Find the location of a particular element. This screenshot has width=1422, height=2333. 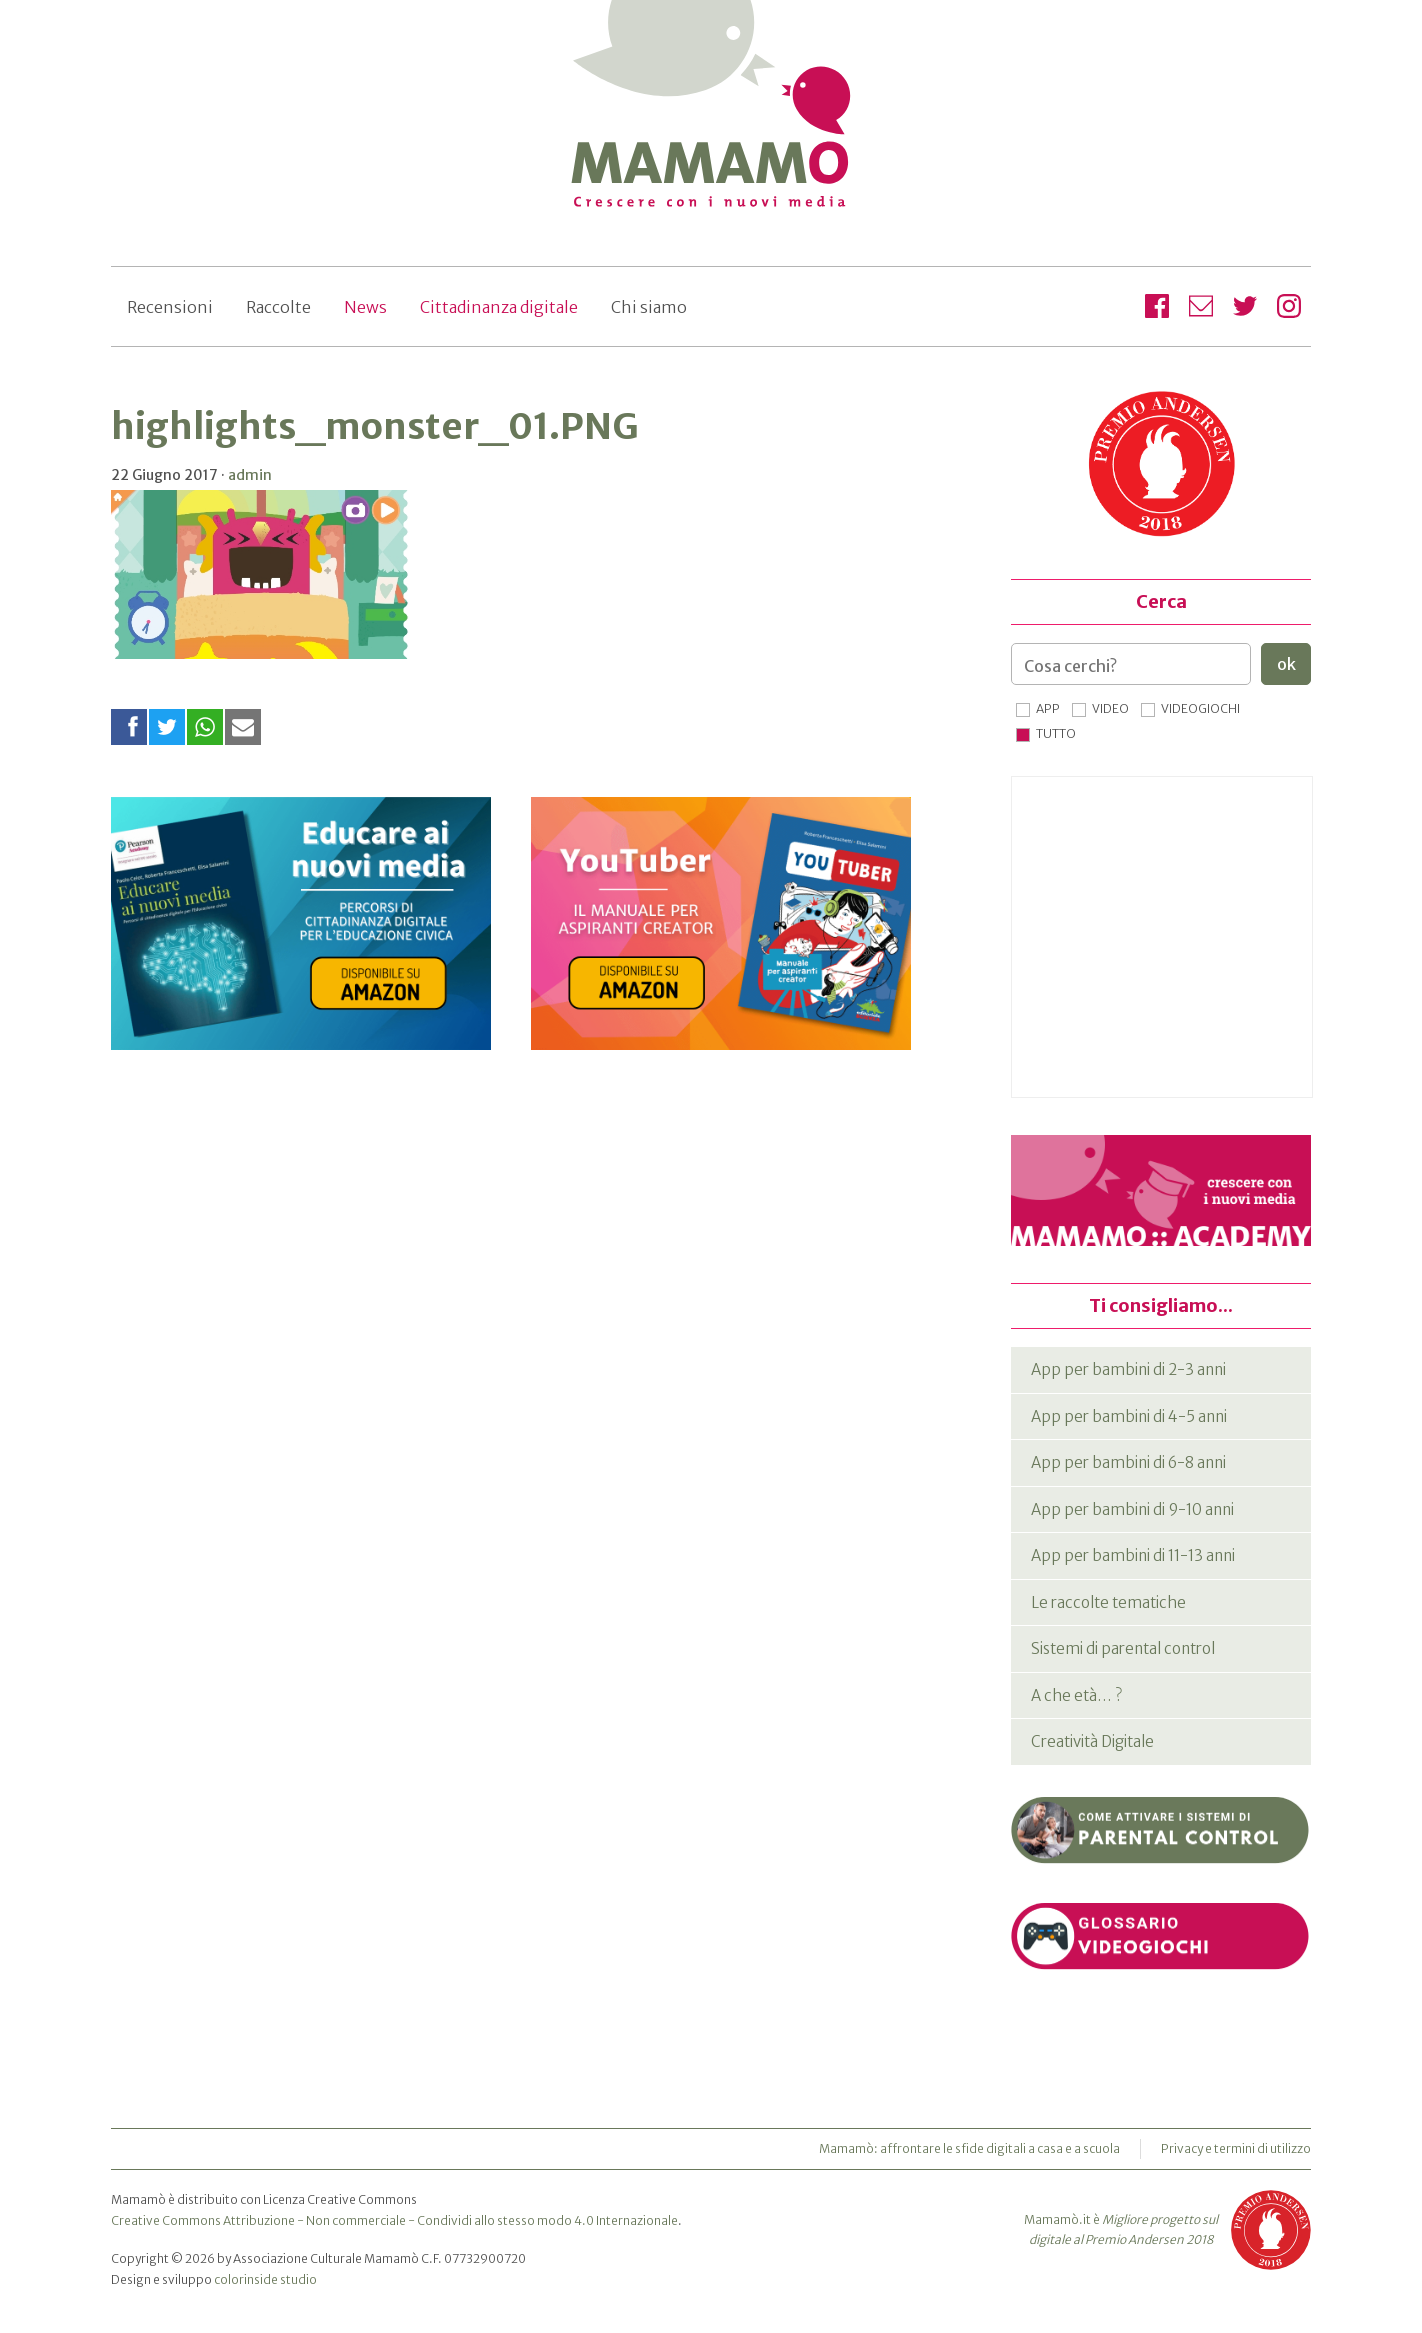

Tutto is located at coordinates (1056, 733).